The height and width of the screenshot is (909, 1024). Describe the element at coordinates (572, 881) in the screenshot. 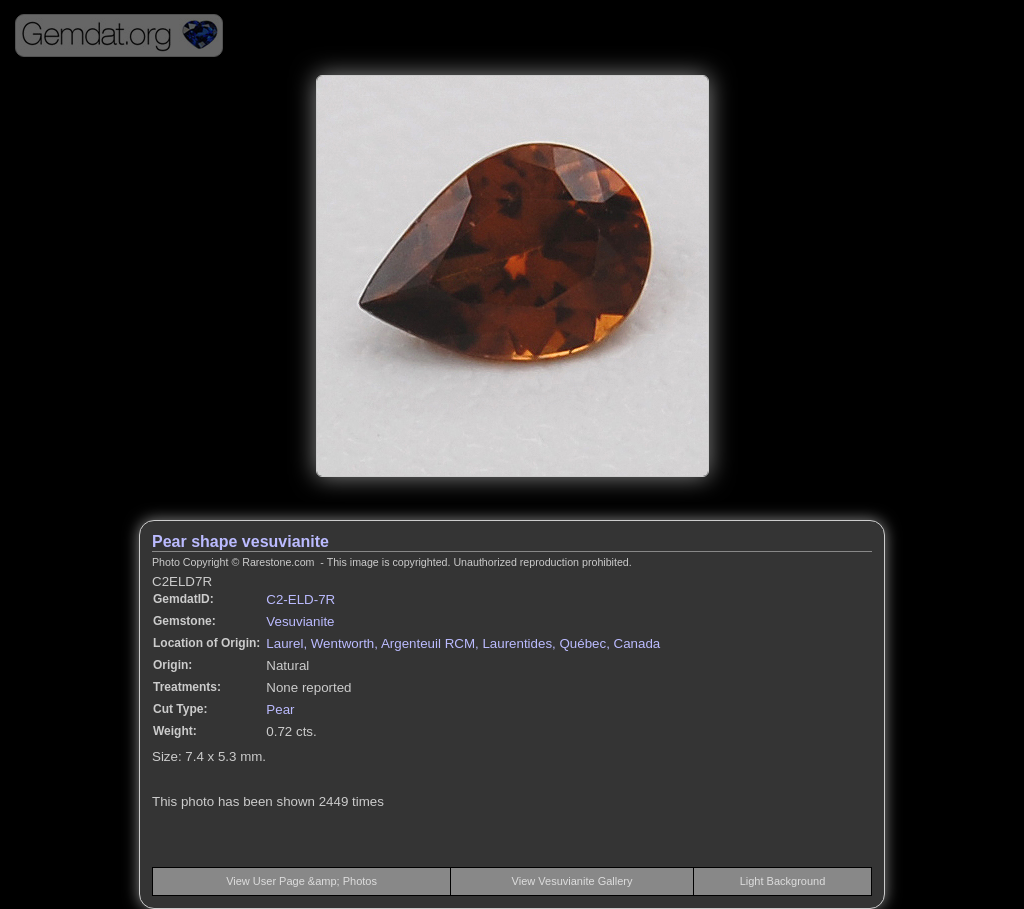

I see `View Vesuvianite Gallery` at that location.